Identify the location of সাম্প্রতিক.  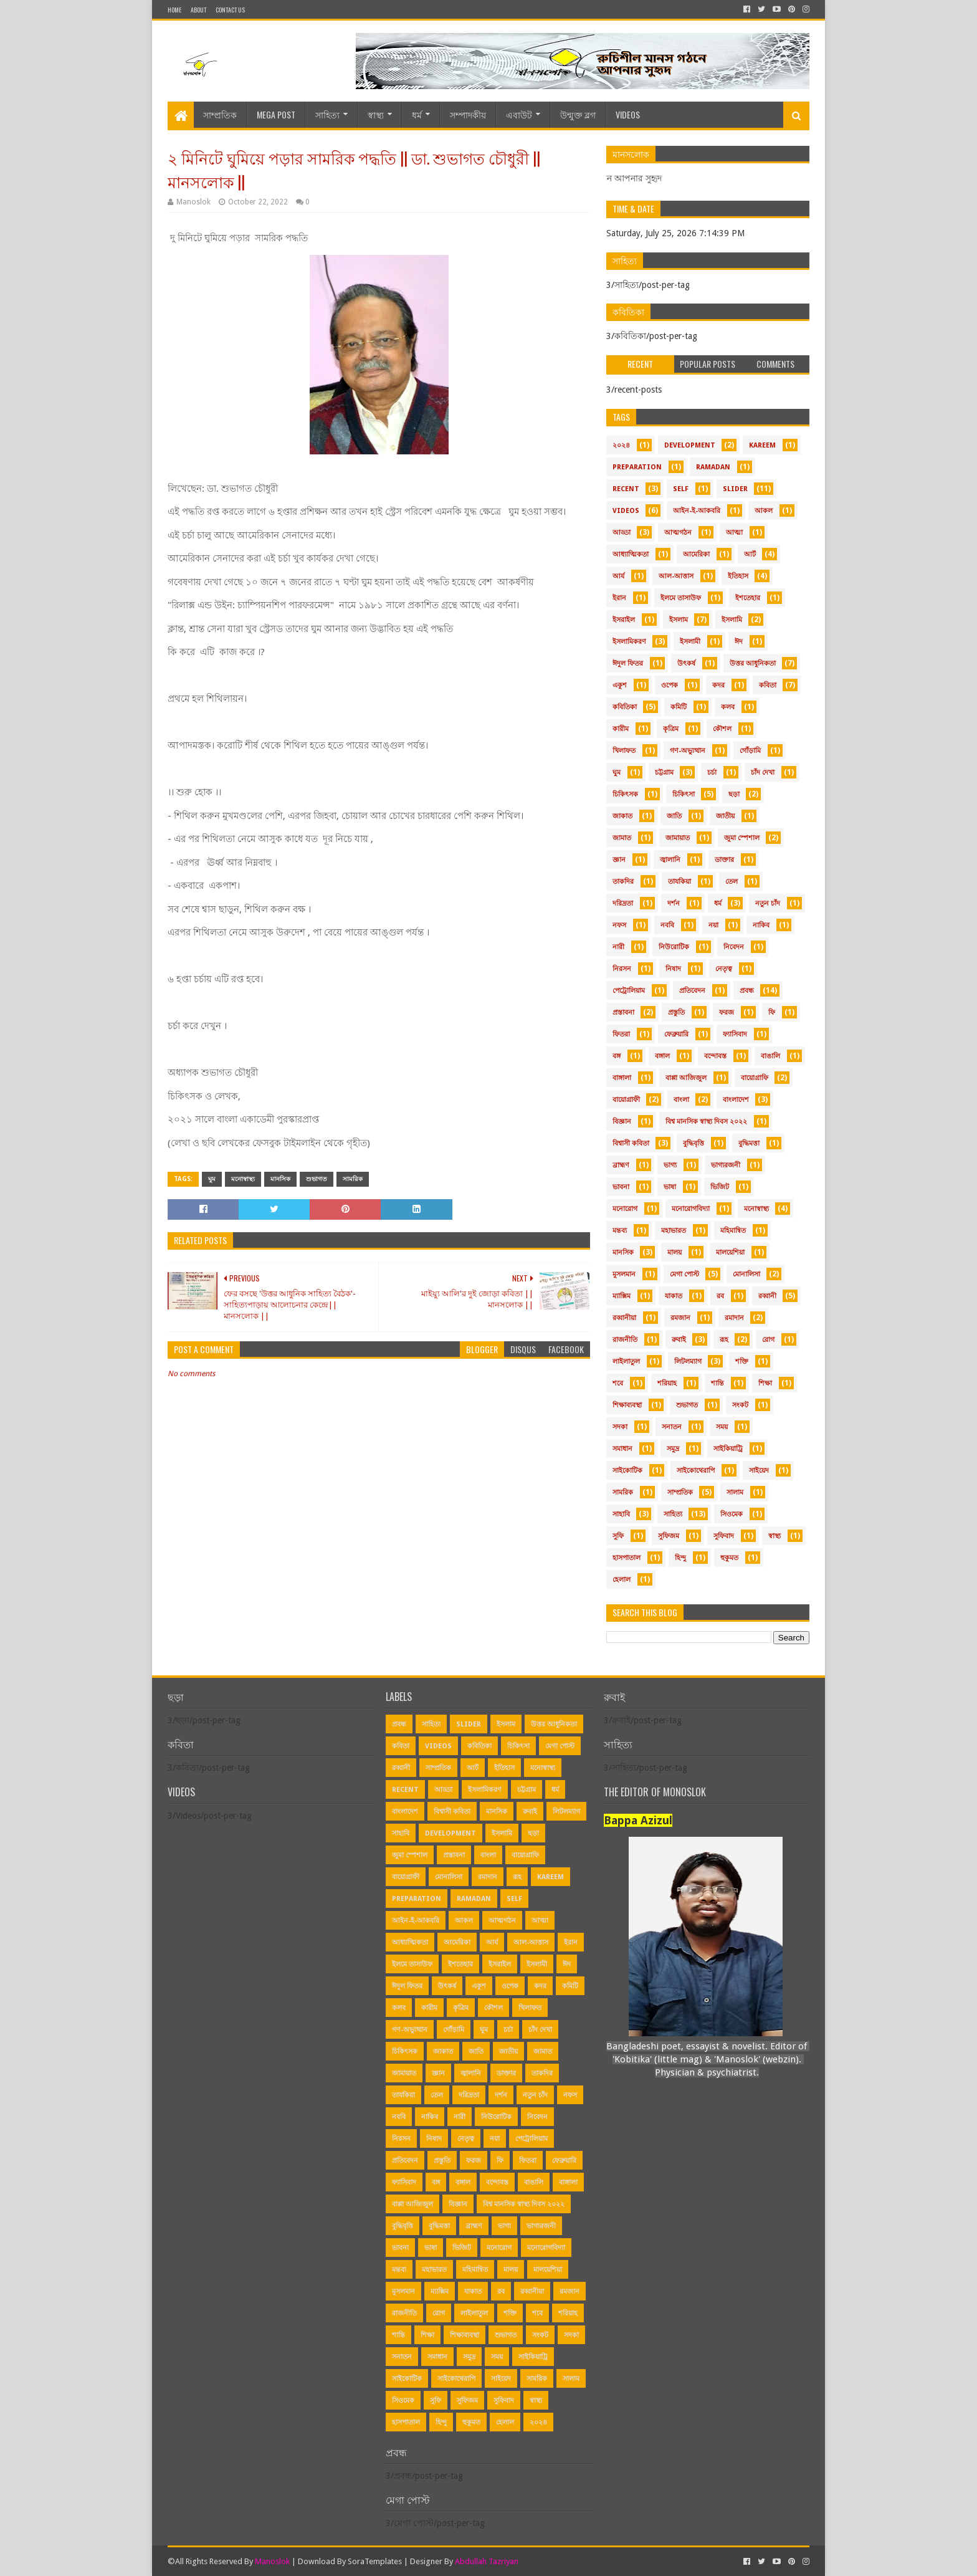
(220, 114).